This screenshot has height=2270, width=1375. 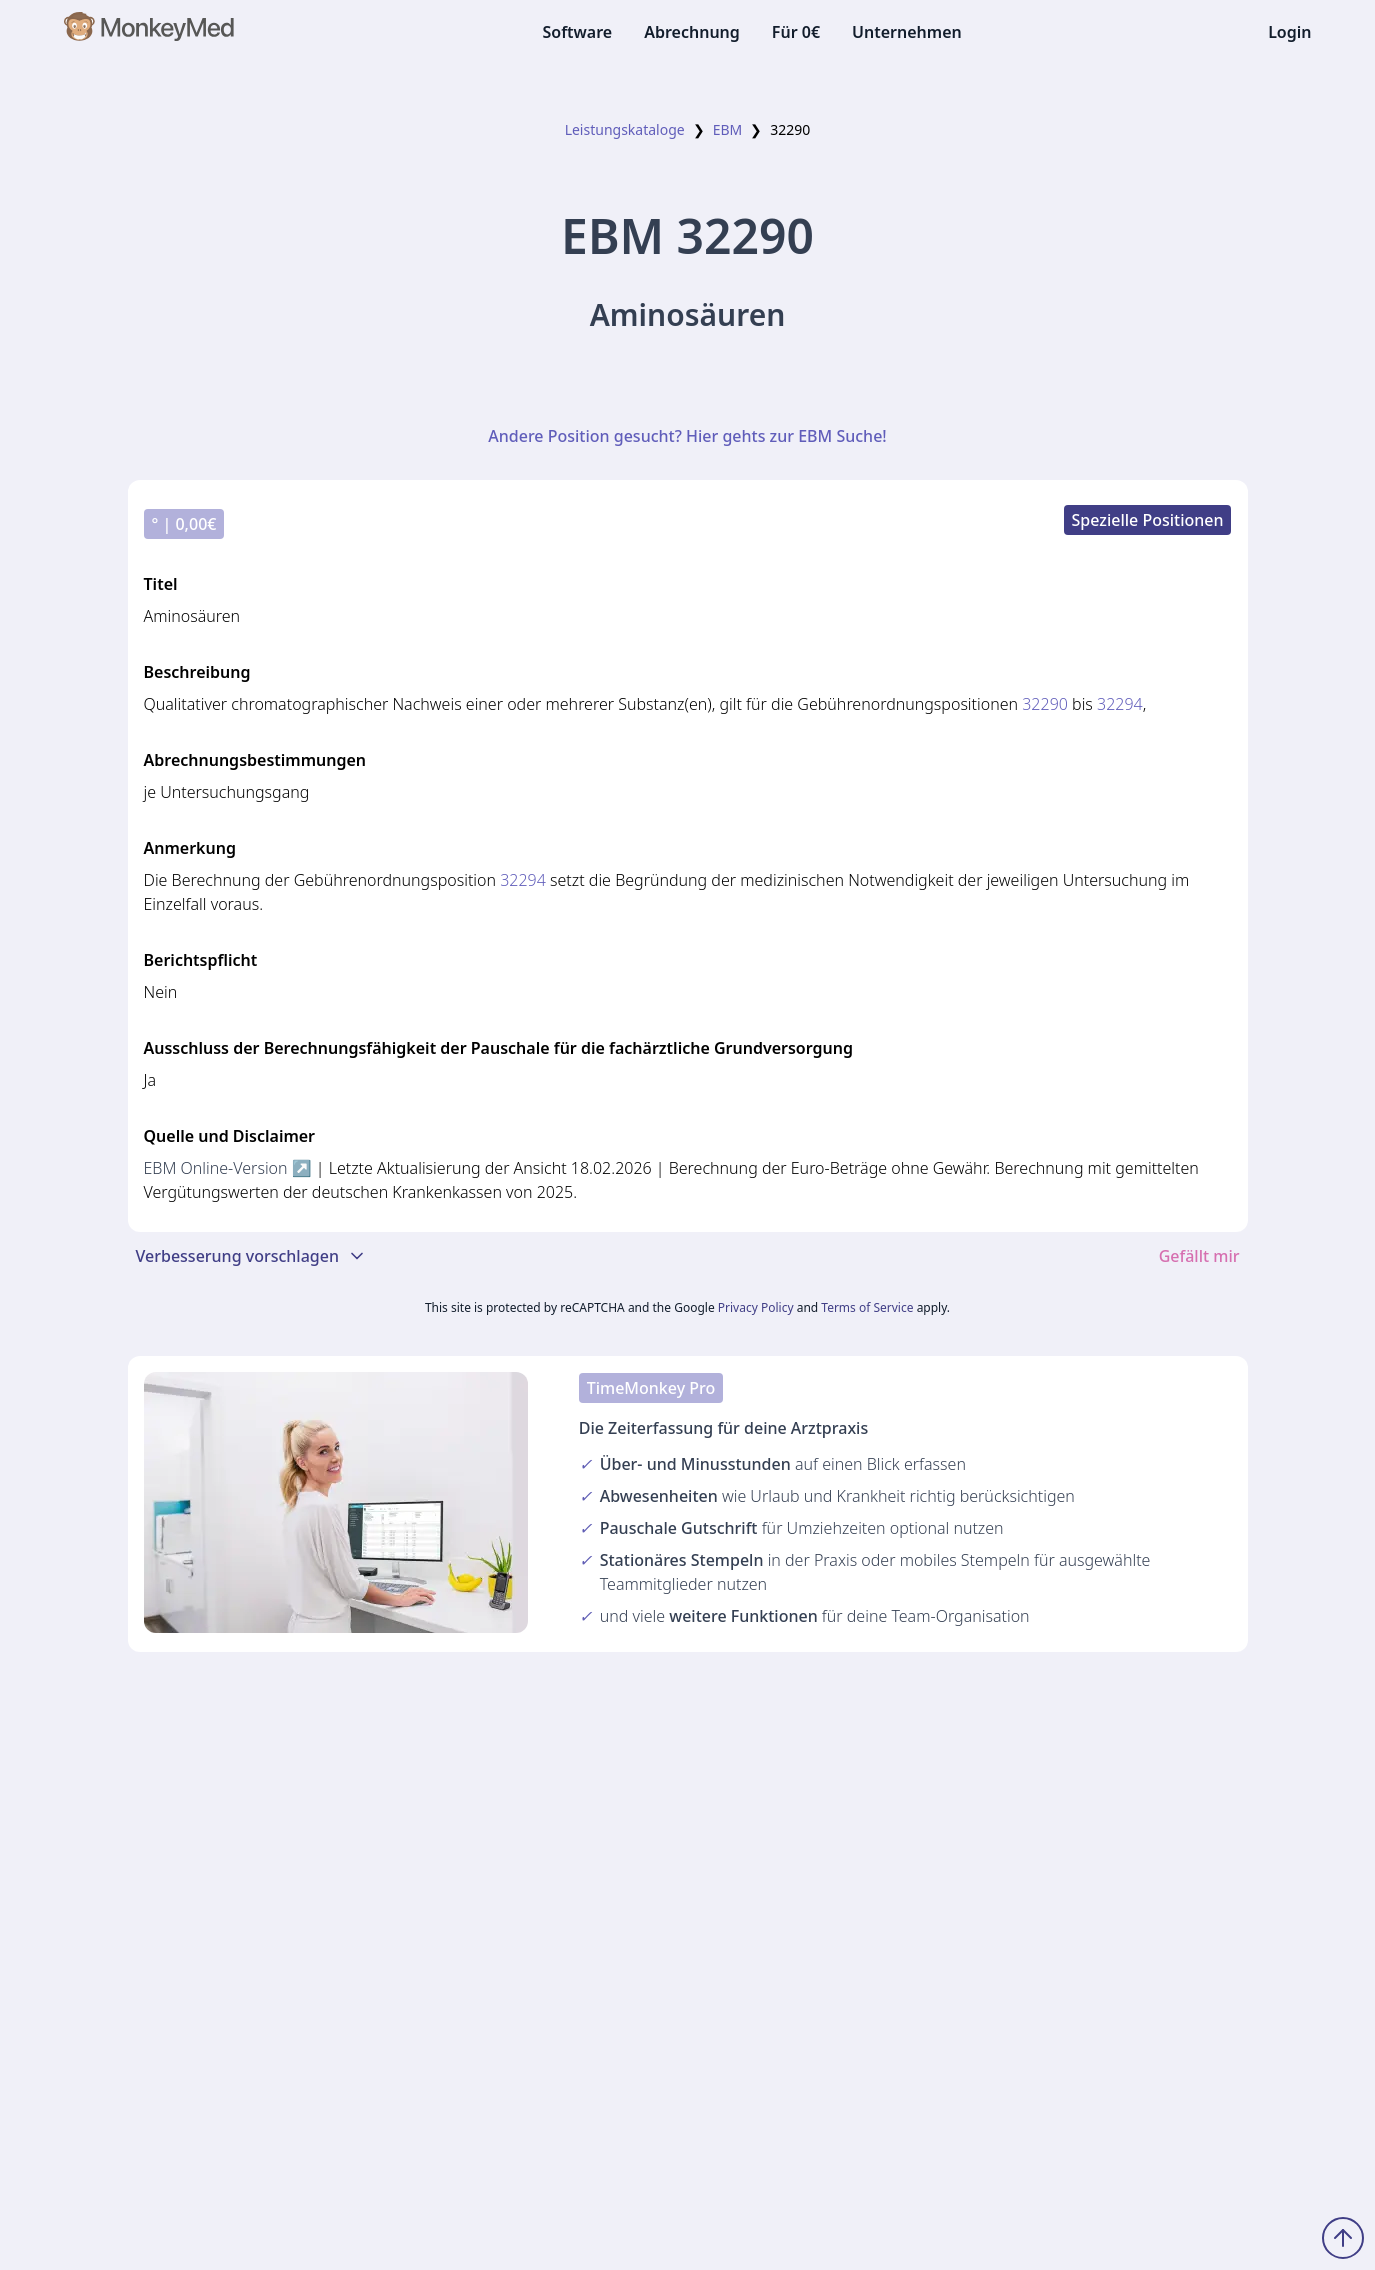 What do you see at coordinates (1045, 704) in the screenshot?
I see `32290` at bounding box center [1045, 704].